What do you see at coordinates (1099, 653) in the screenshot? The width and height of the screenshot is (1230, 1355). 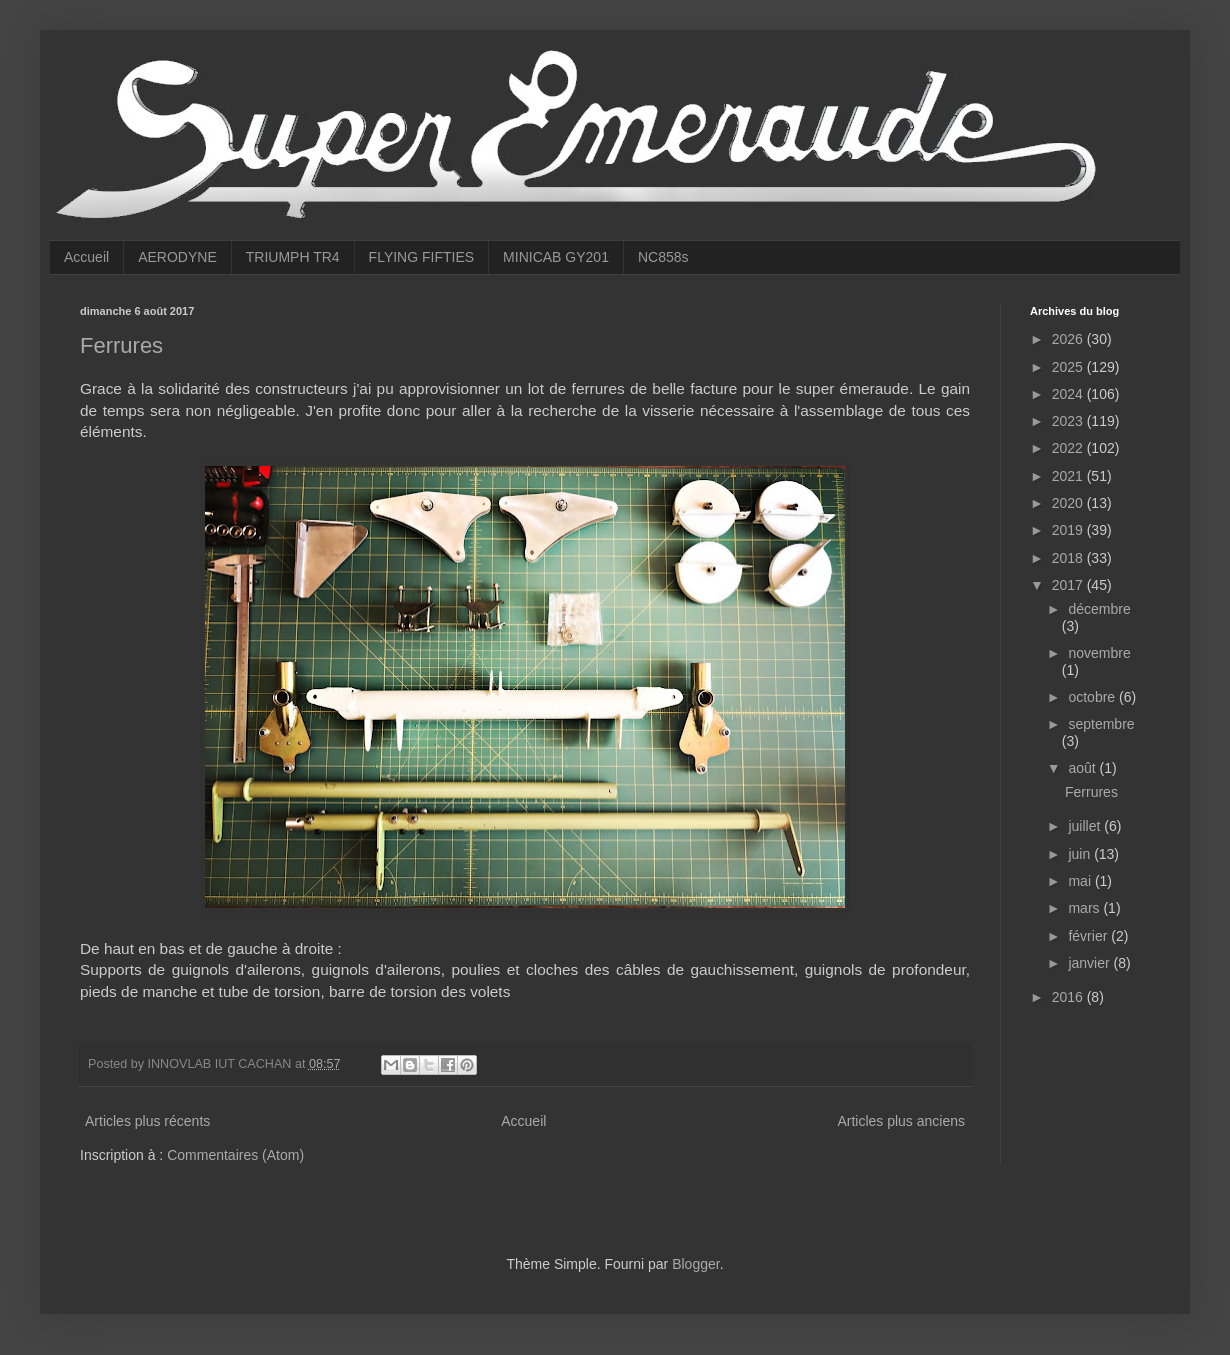 I see `novembre` at bounding box center [1099, 653].